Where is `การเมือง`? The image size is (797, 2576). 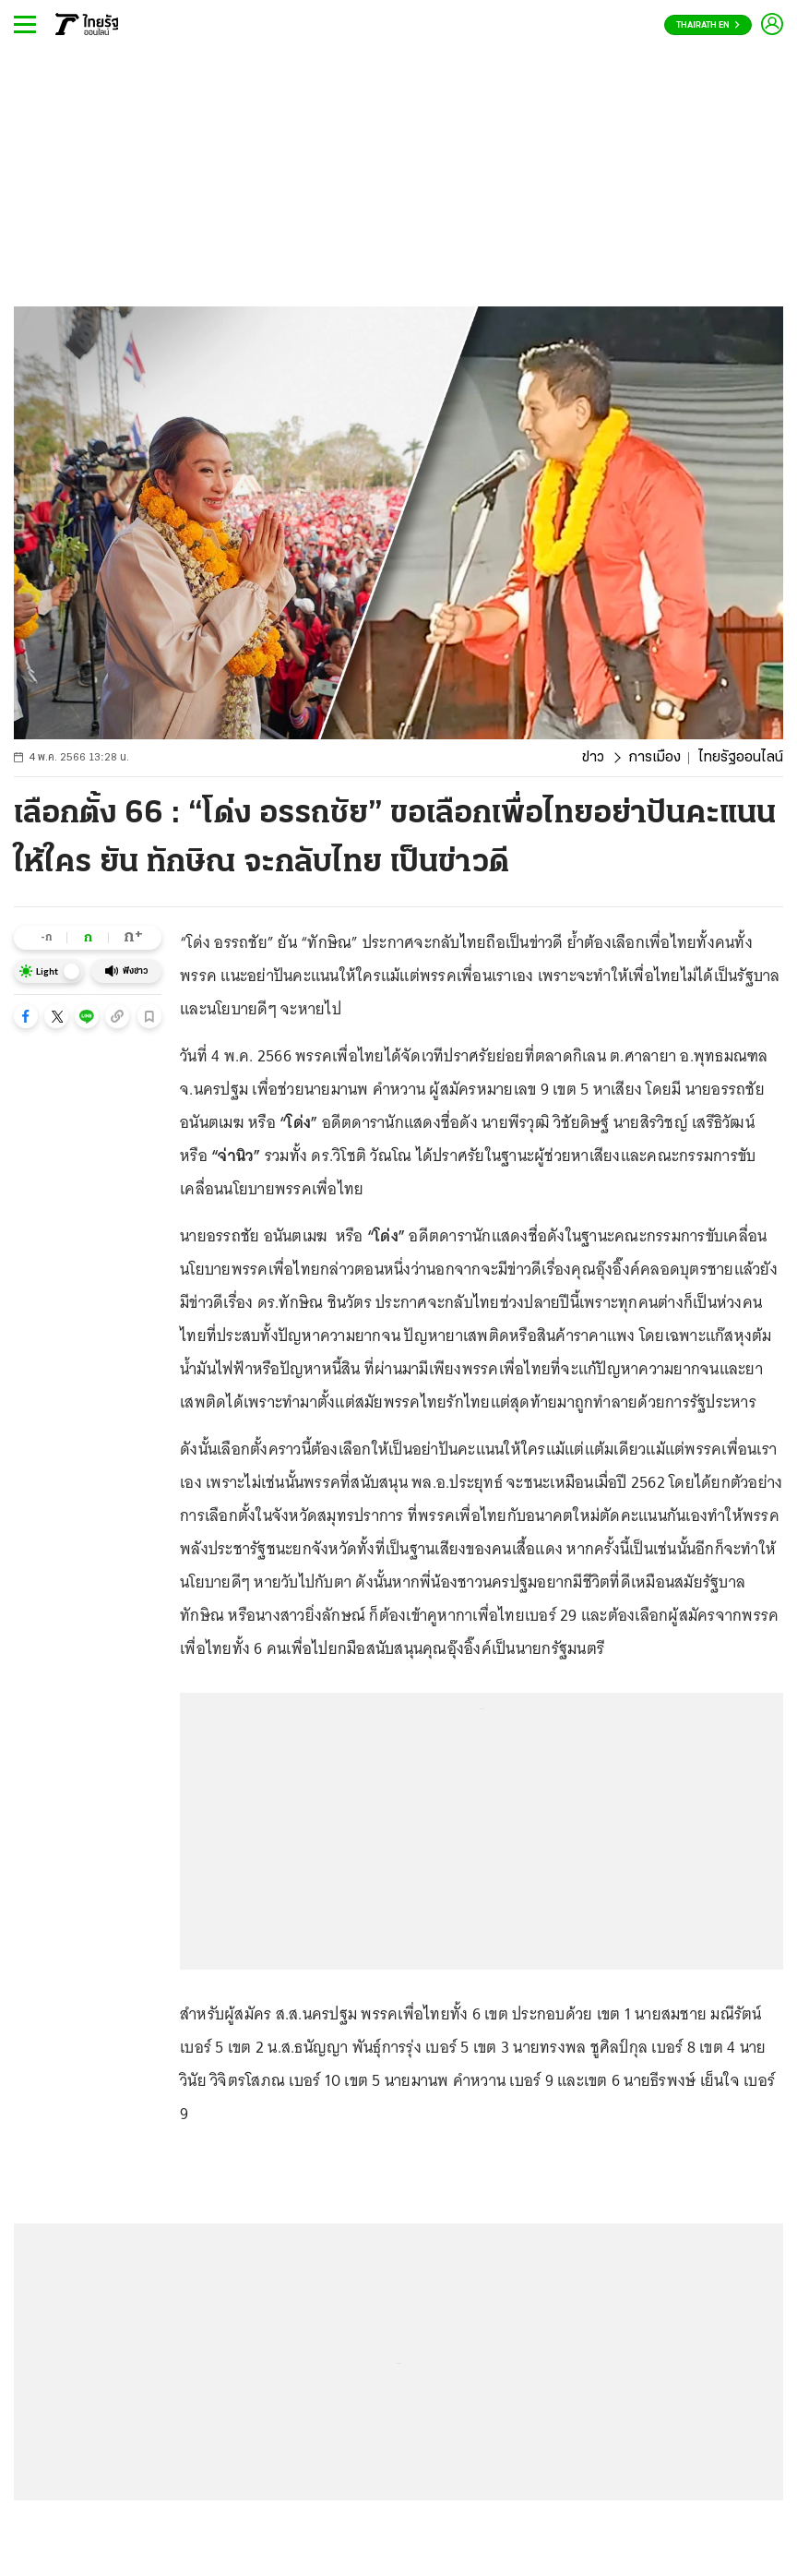 การเมือง is located at coordinates (654, 757).